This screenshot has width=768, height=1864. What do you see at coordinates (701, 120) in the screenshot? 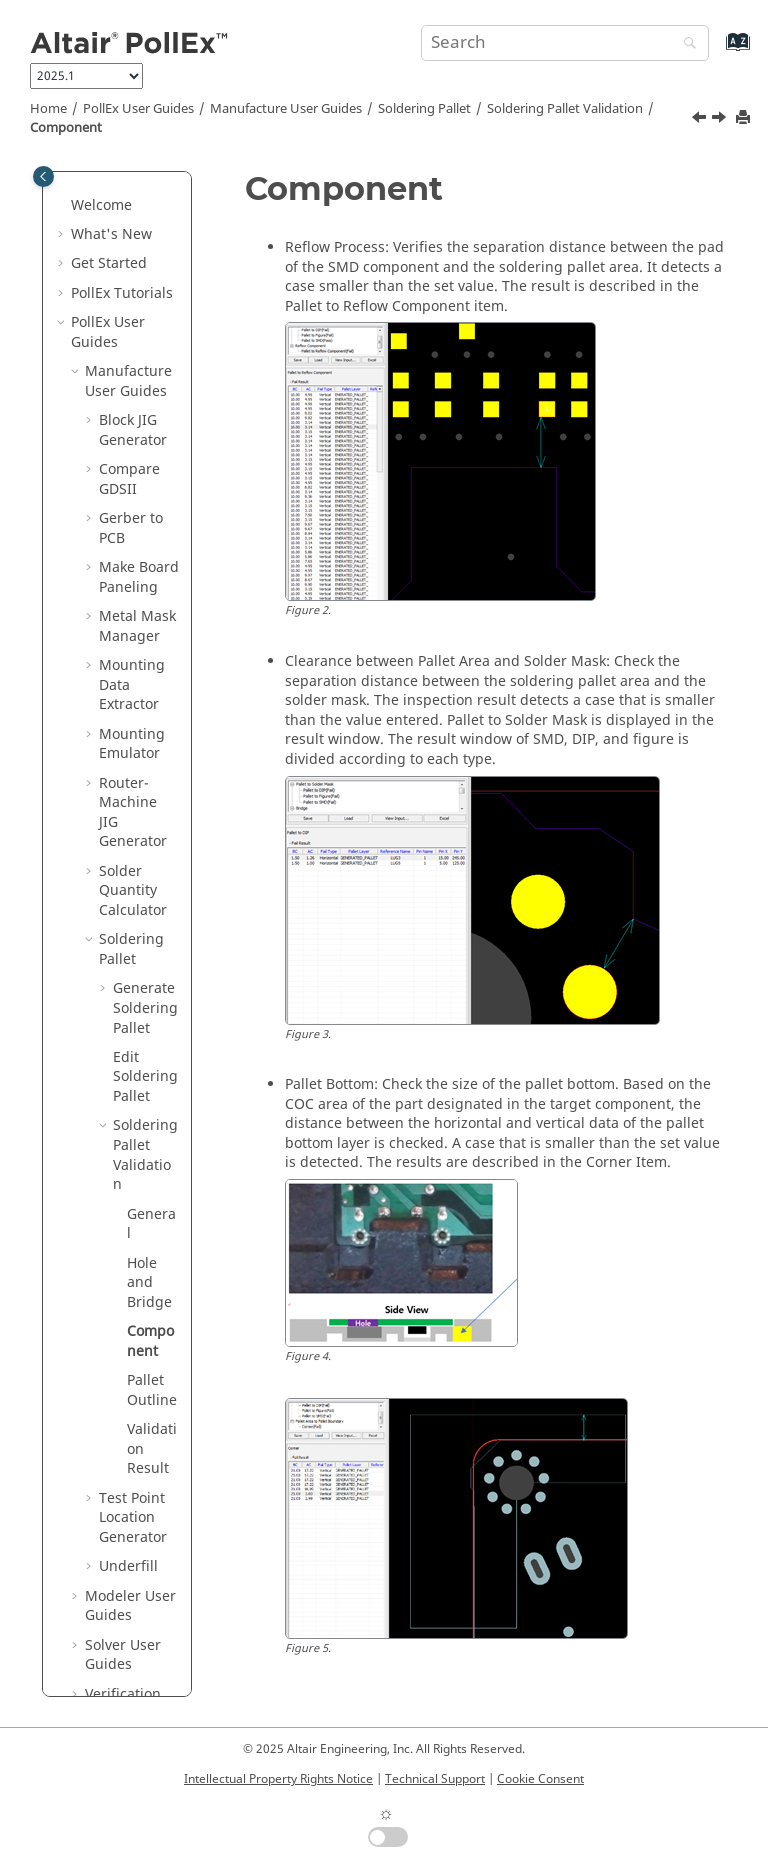
I see `[Previous topic: Hole and Bridge]` at bounding box center [701, 120].